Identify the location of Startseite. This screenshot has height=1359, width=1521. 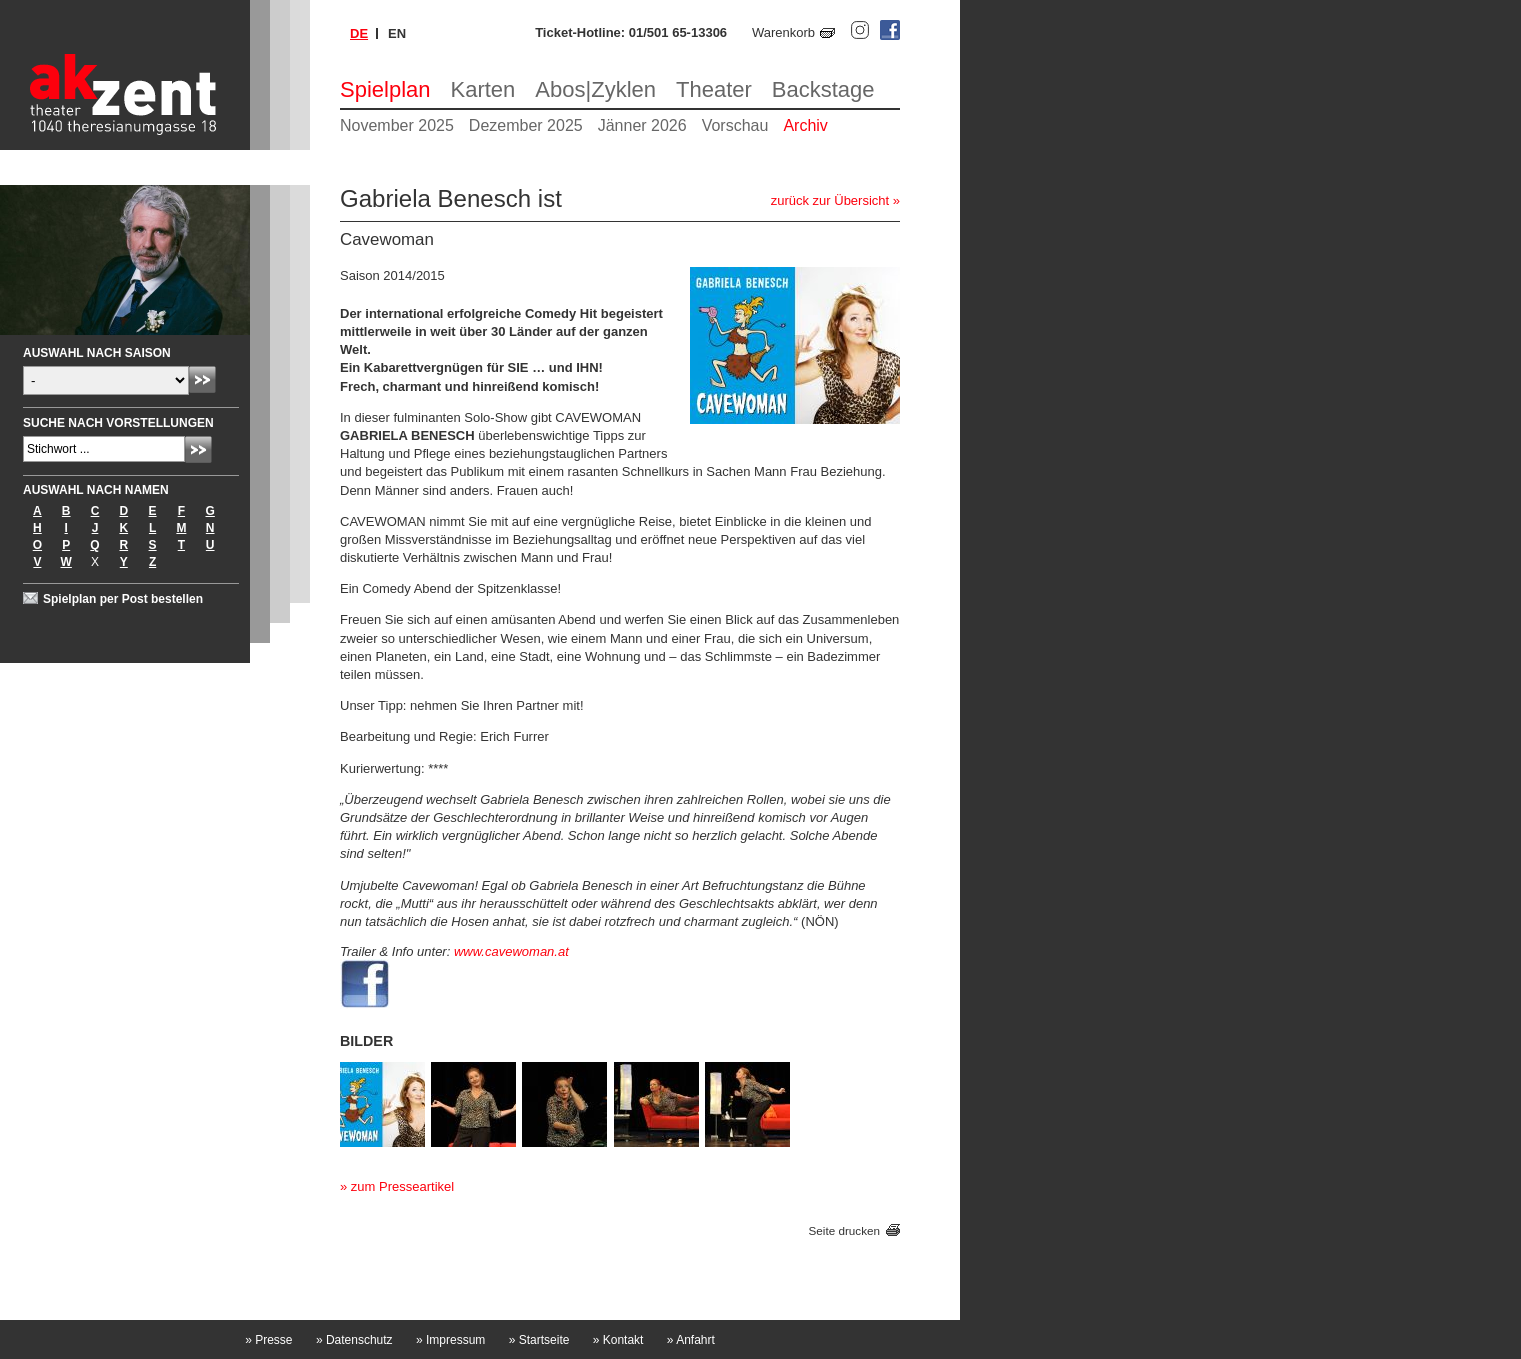
(539, 1340).